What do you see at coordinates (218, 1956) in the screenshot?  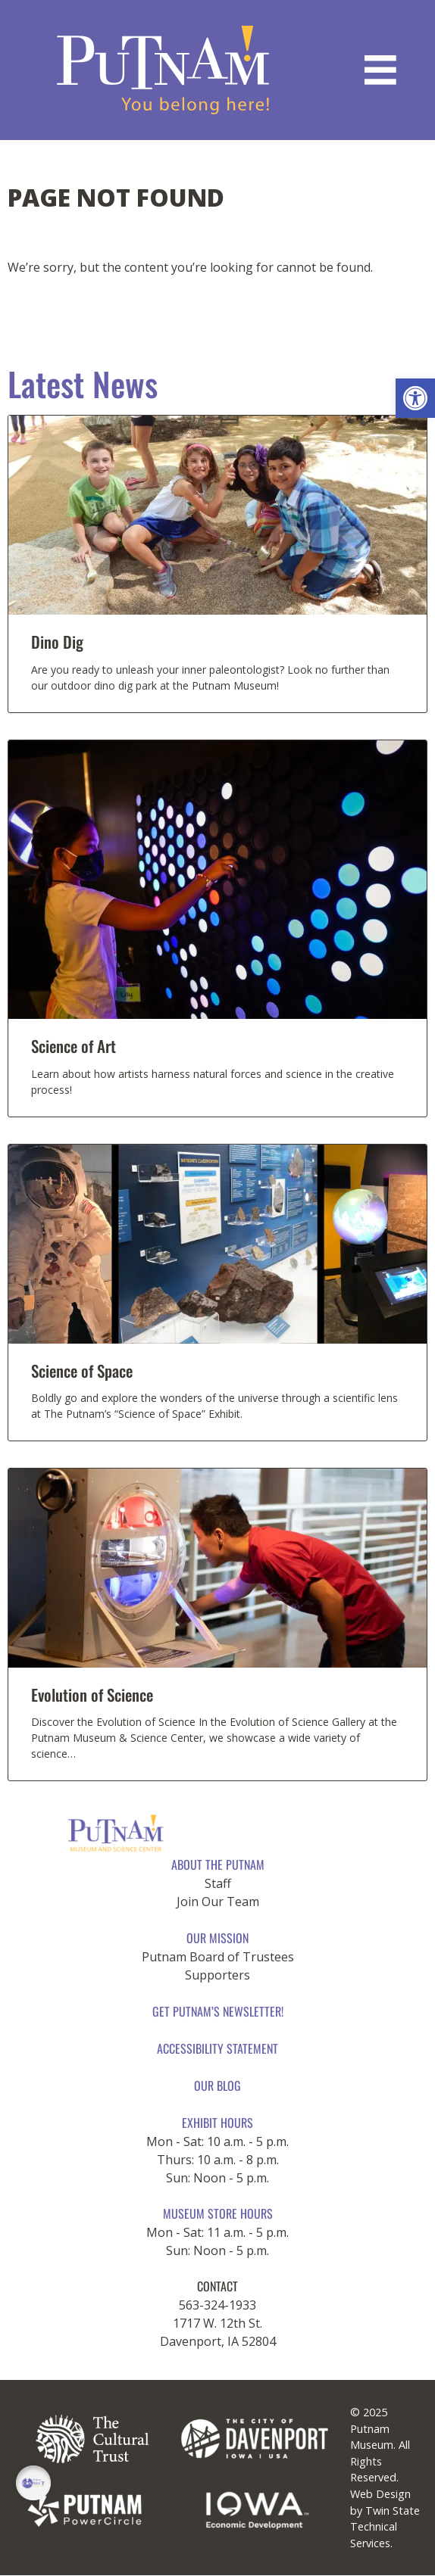 I see `Putnam Board of Trustees` at bounding box center [218, 1956].